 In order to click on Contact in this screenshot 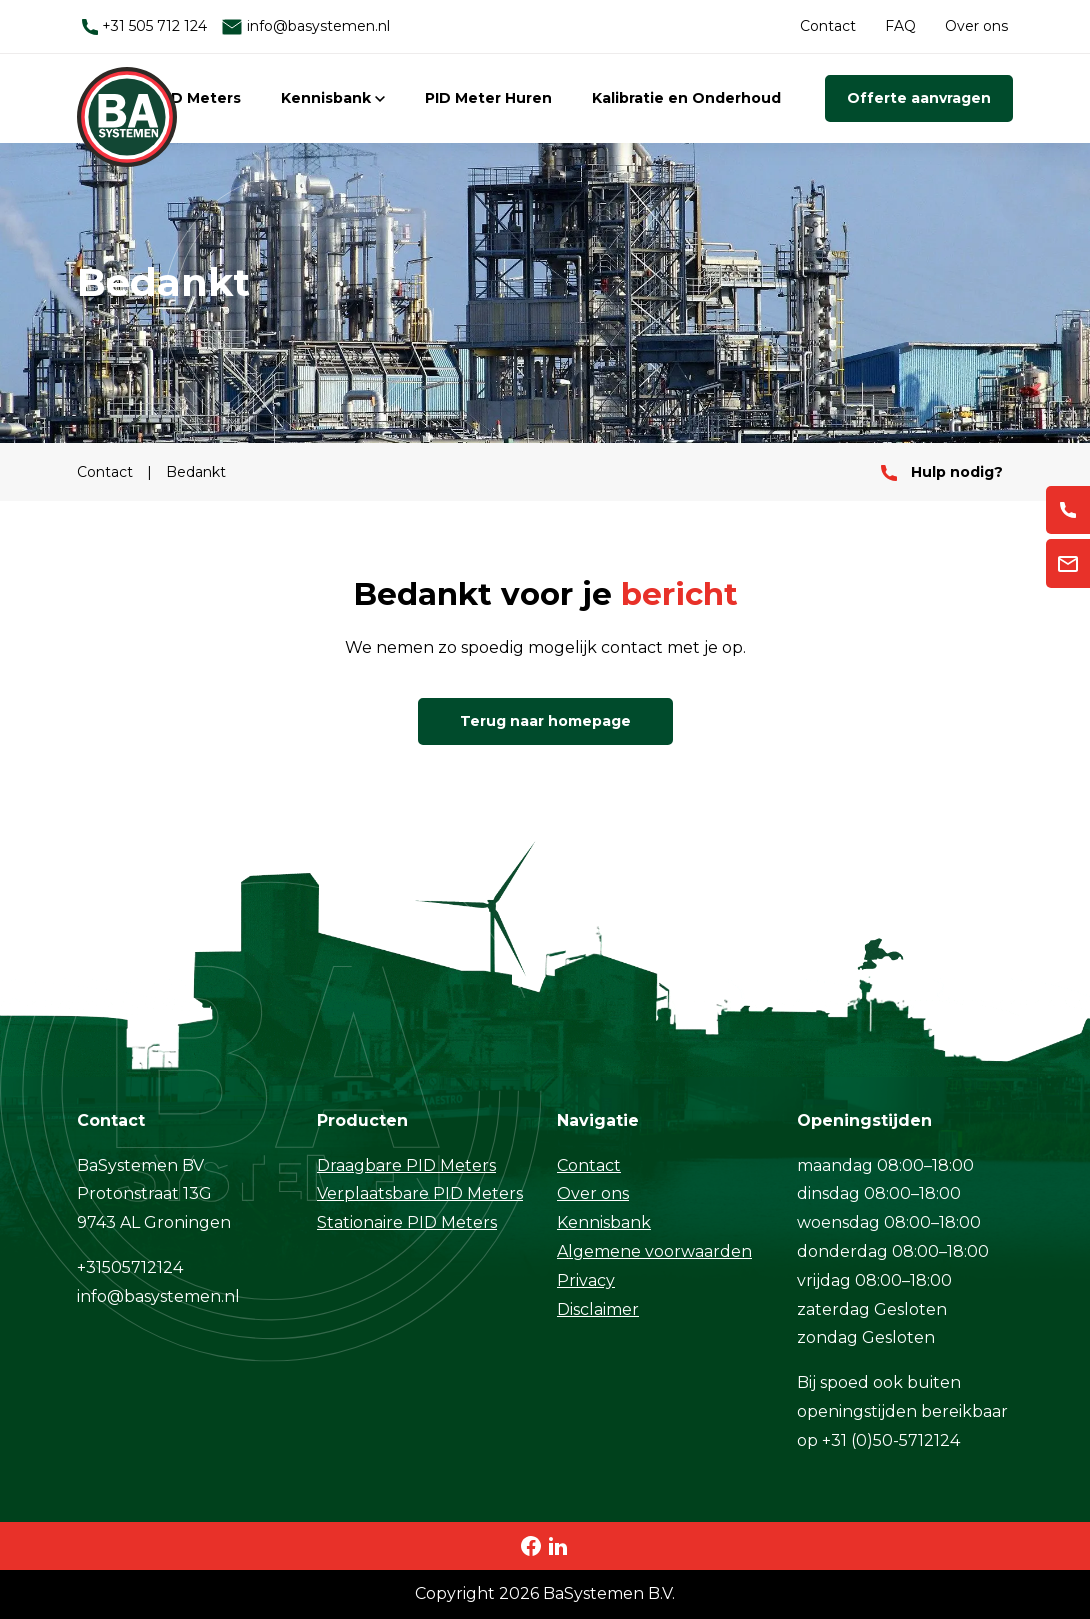, I will do `click(828, 26)`.